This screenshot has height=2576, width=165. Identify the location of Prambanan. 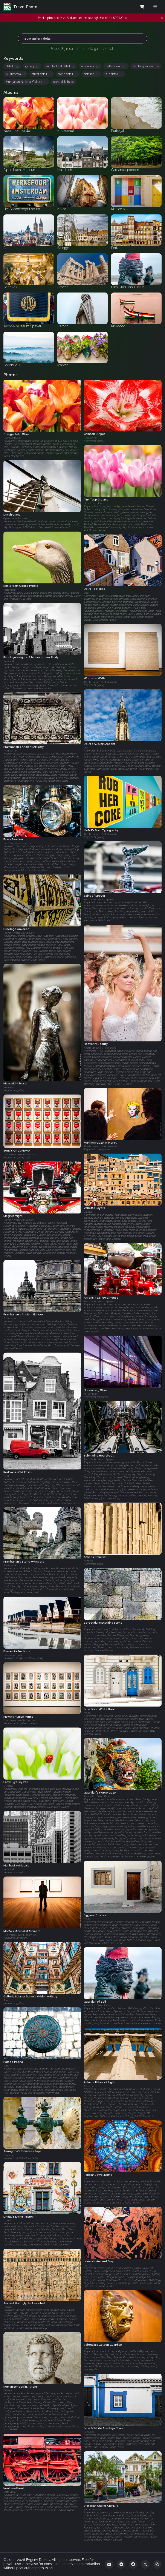
(10, 750).